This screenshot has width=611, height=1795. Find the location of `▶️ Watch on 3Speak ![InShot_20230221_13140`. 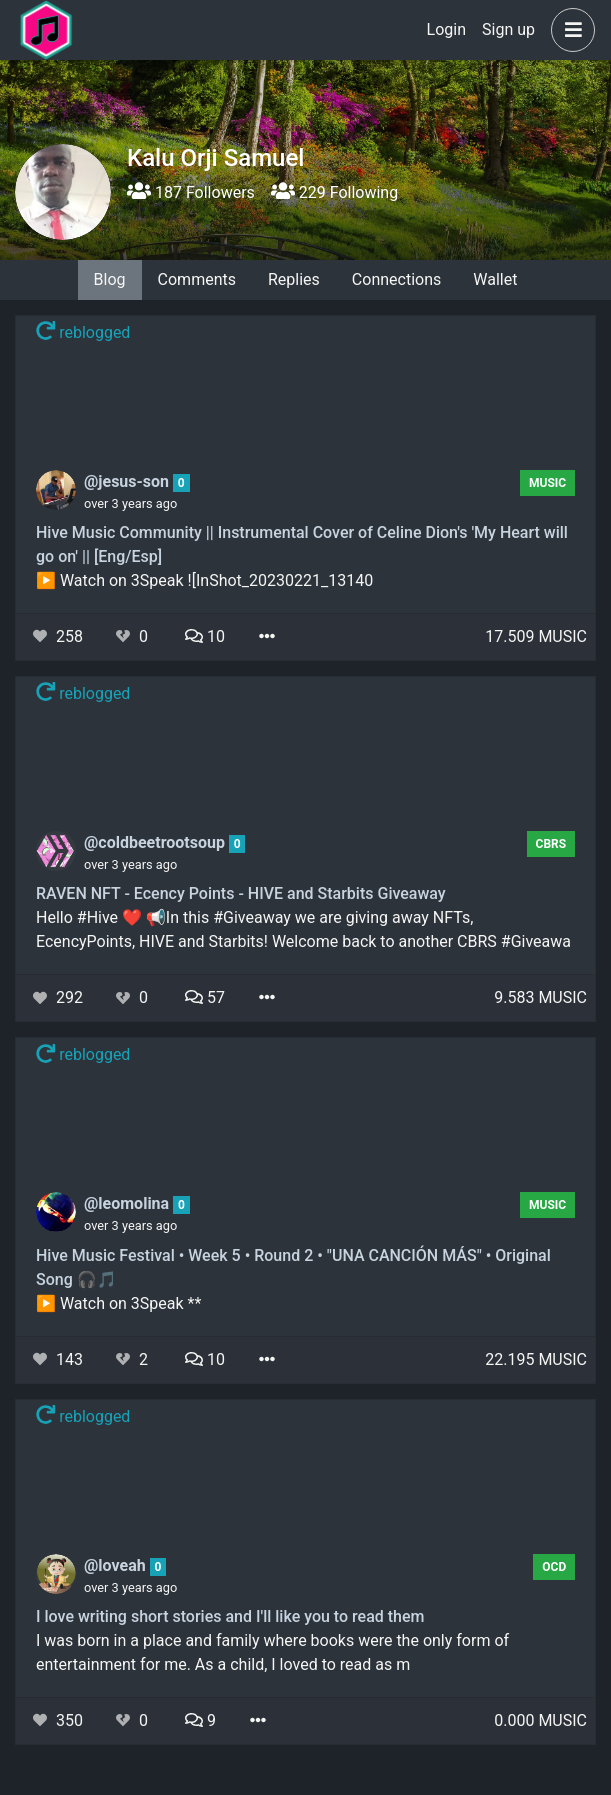

▶️ Watch on 3Speak ![InShot_20230221_13140 is located at coordinates (204, 580).